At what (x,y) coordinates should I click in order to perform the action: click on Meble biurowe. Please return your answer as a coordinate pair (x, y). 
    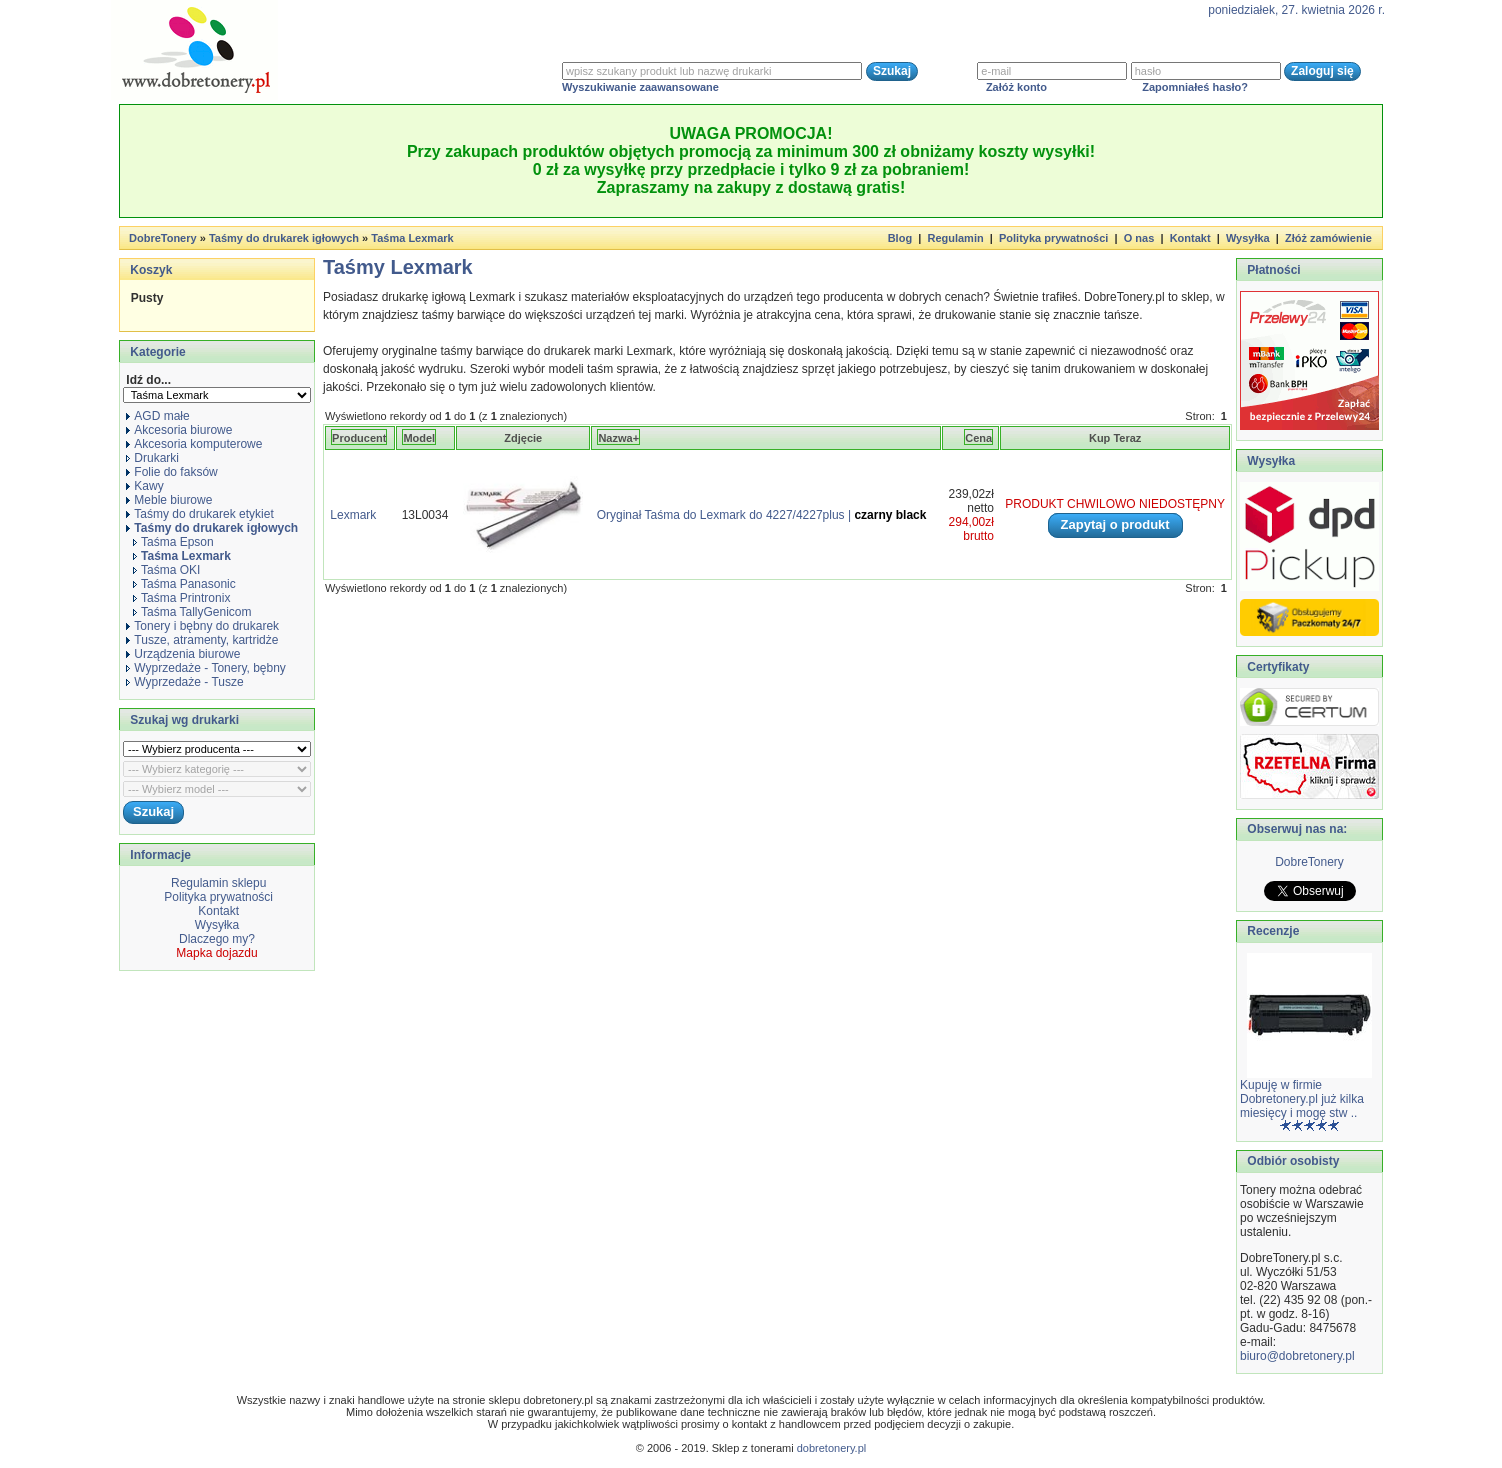
    Looking at the image, I should click on (169, 500).